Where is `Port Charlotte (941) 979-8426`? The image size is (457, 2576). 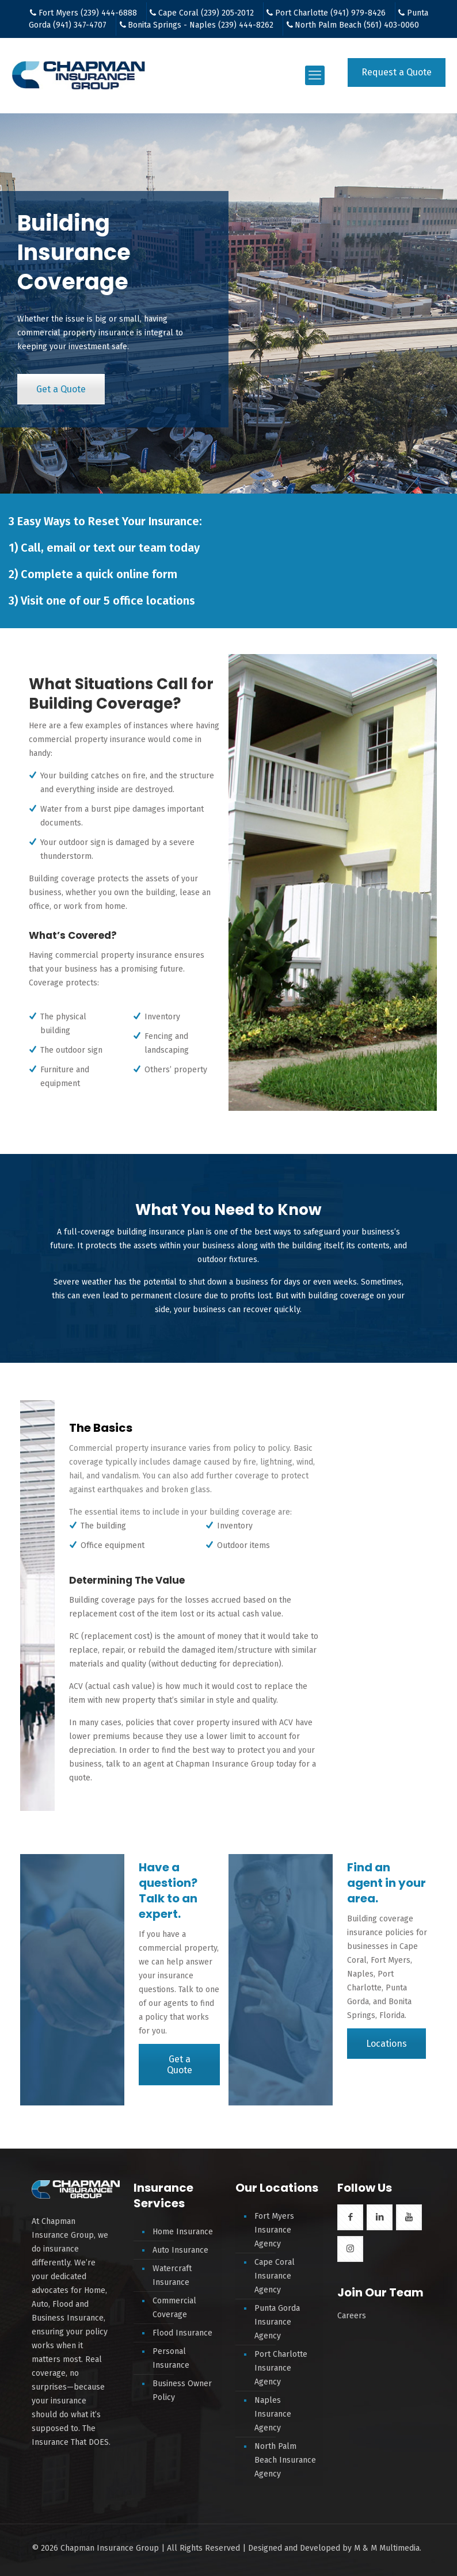 Port Charlotte (941) 979-8426 is located at coordinates (330, 13).